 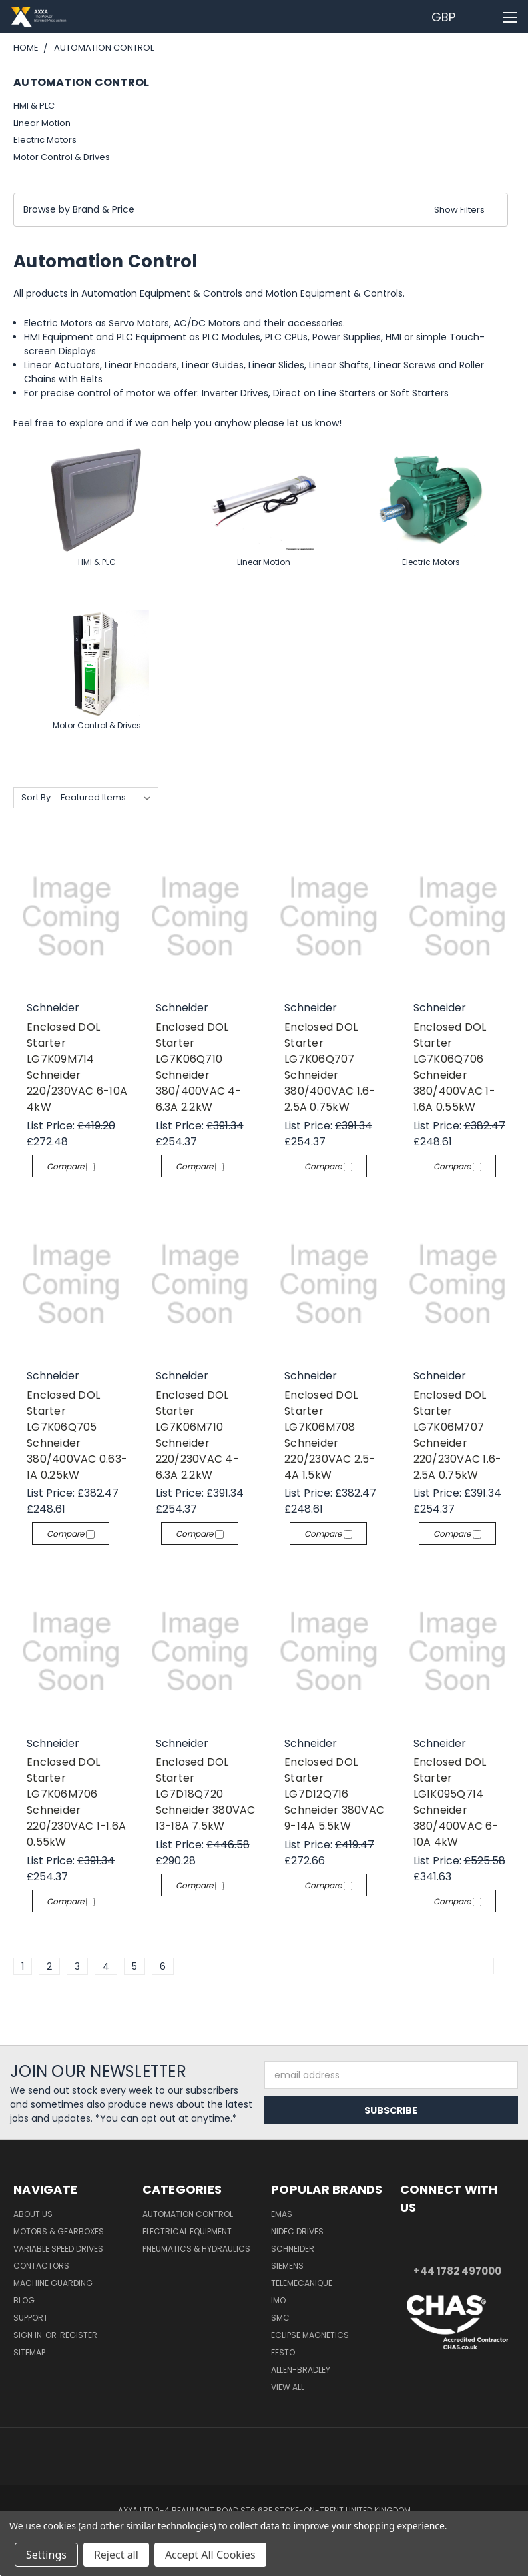 I want to click on Allen-Bradley, so click(x=300, y=2369).